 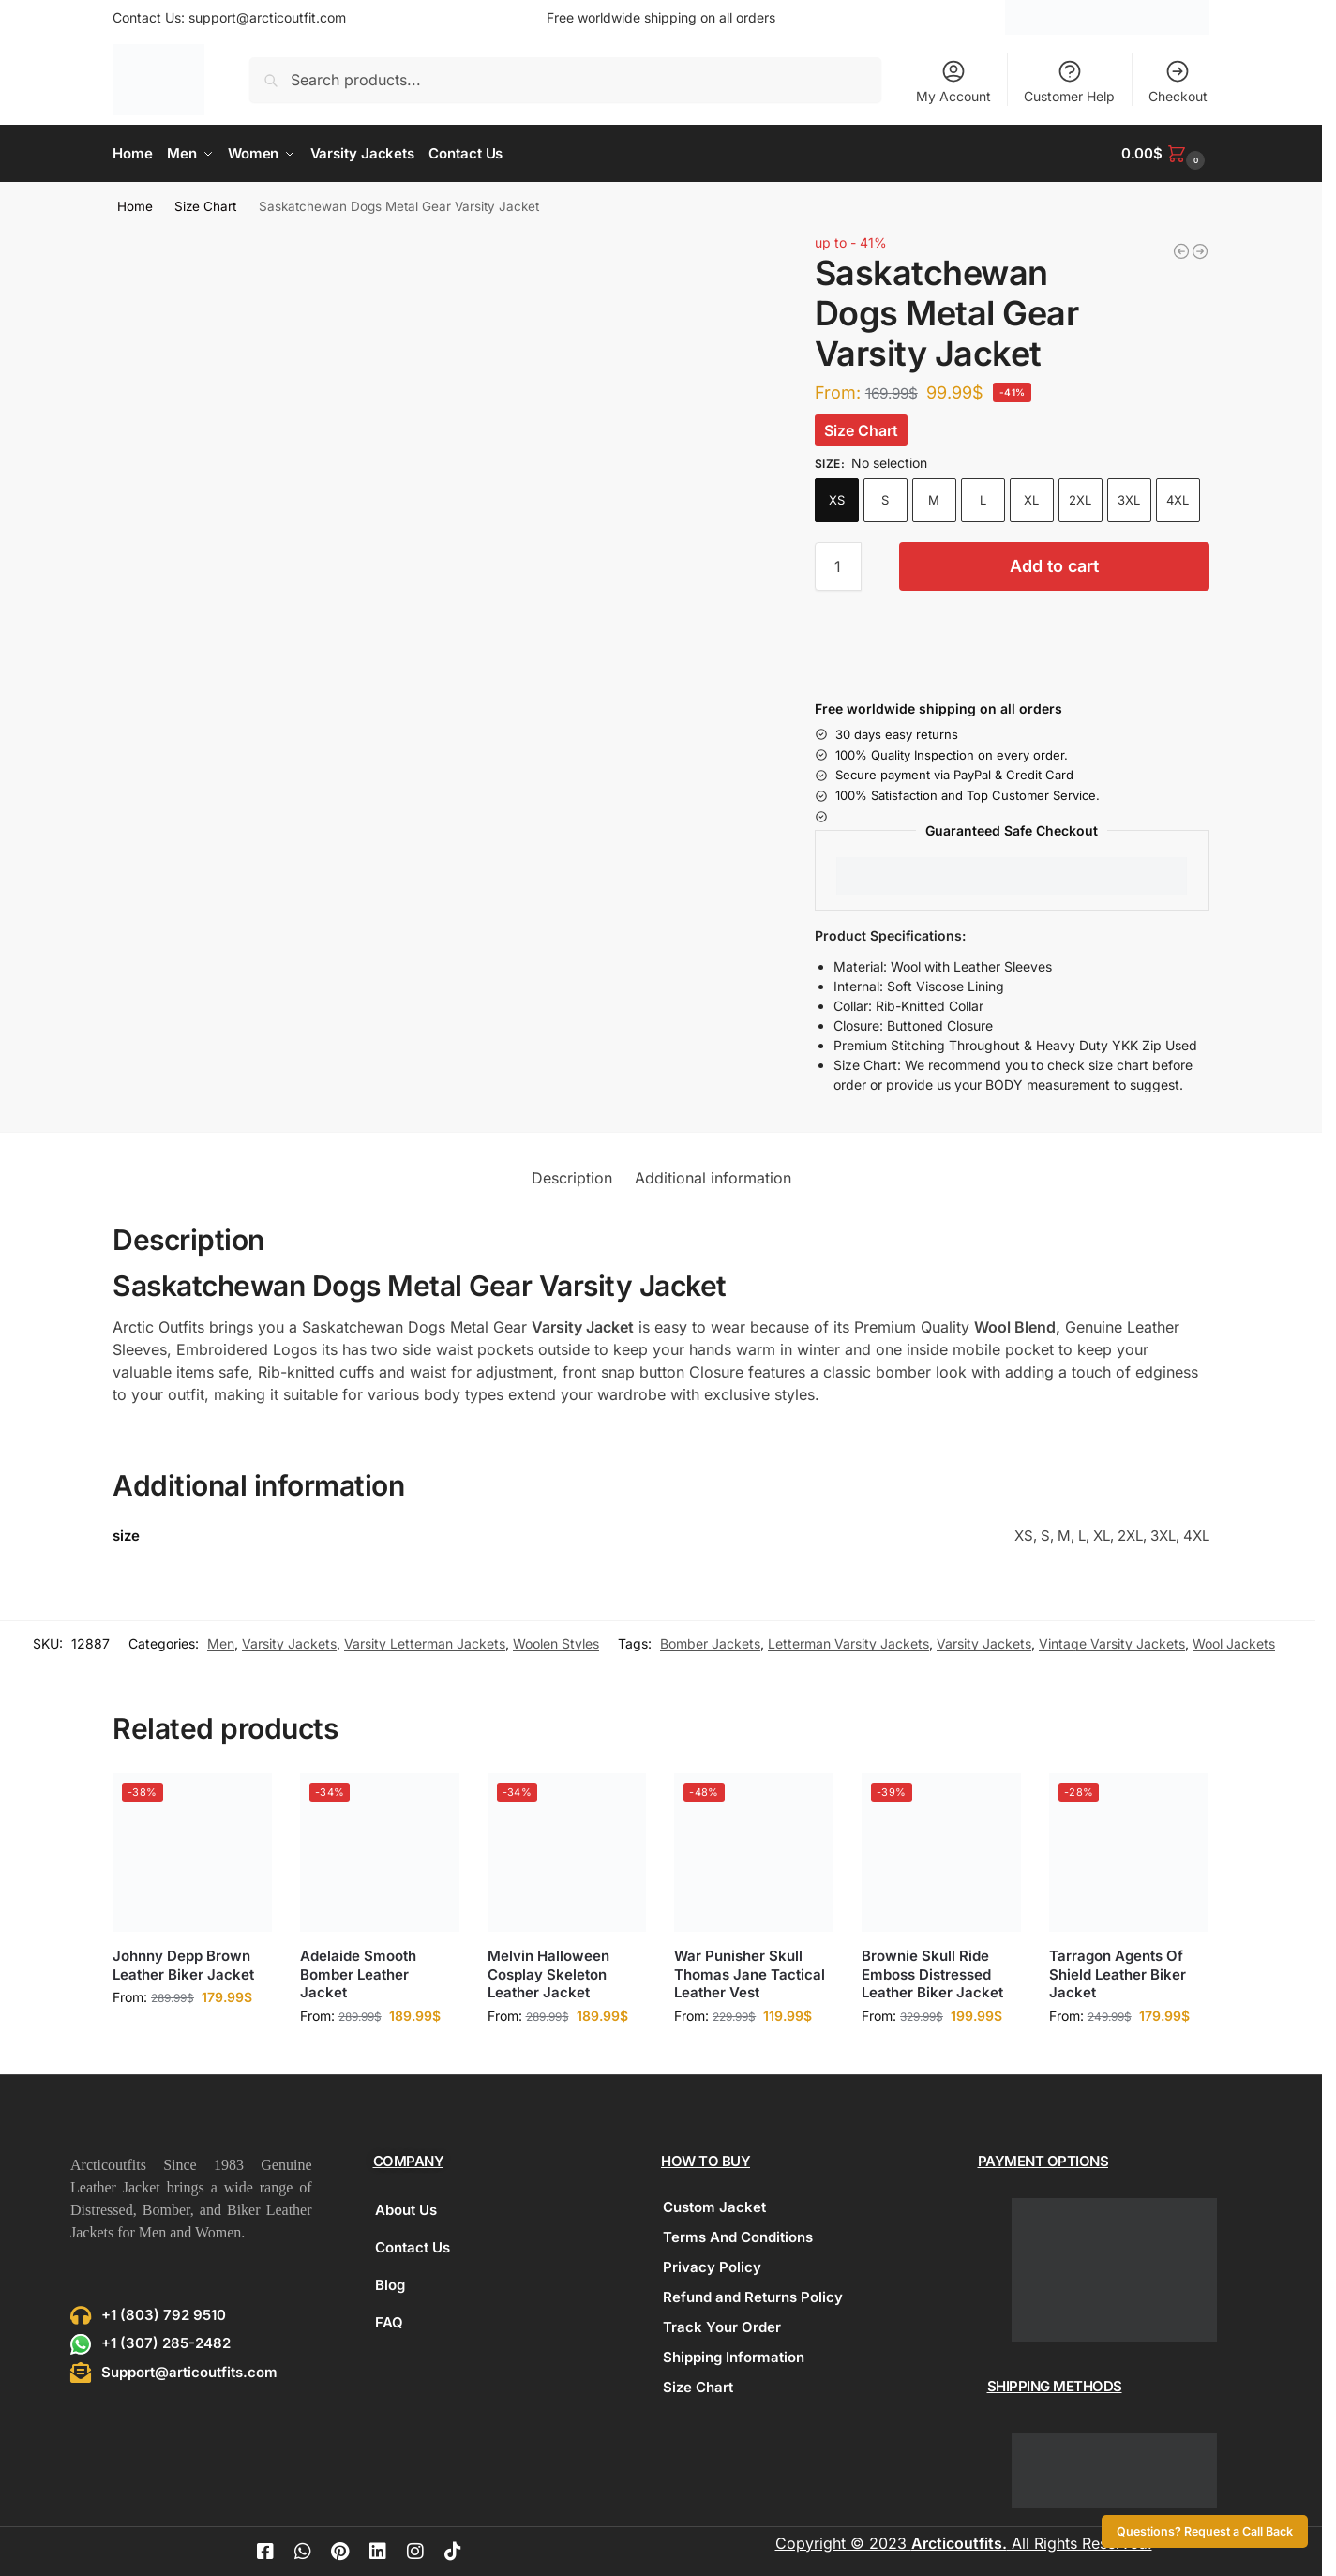 What do you see at coordinates (1054, 565) in the screenshot?
I see `Add to cart` at bounding box center [1054, 565].